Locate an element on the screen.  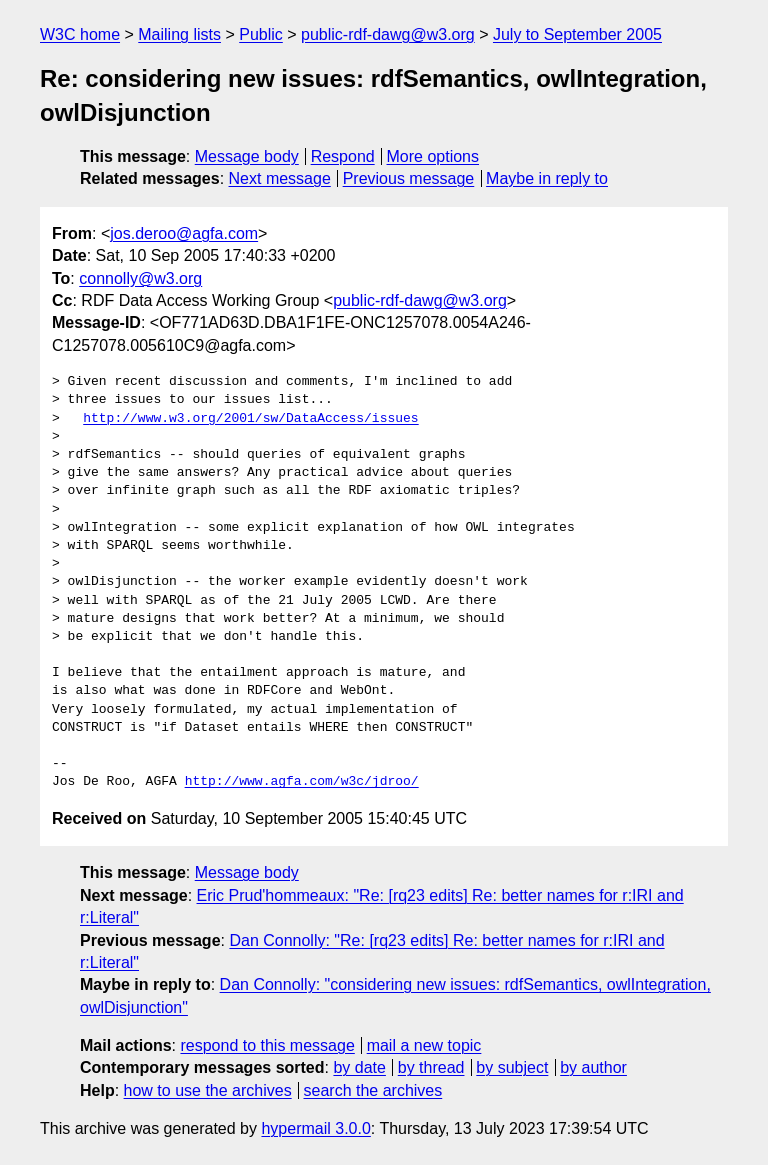
hypermail 3.0.0 is located at coordinates (315, 1128).